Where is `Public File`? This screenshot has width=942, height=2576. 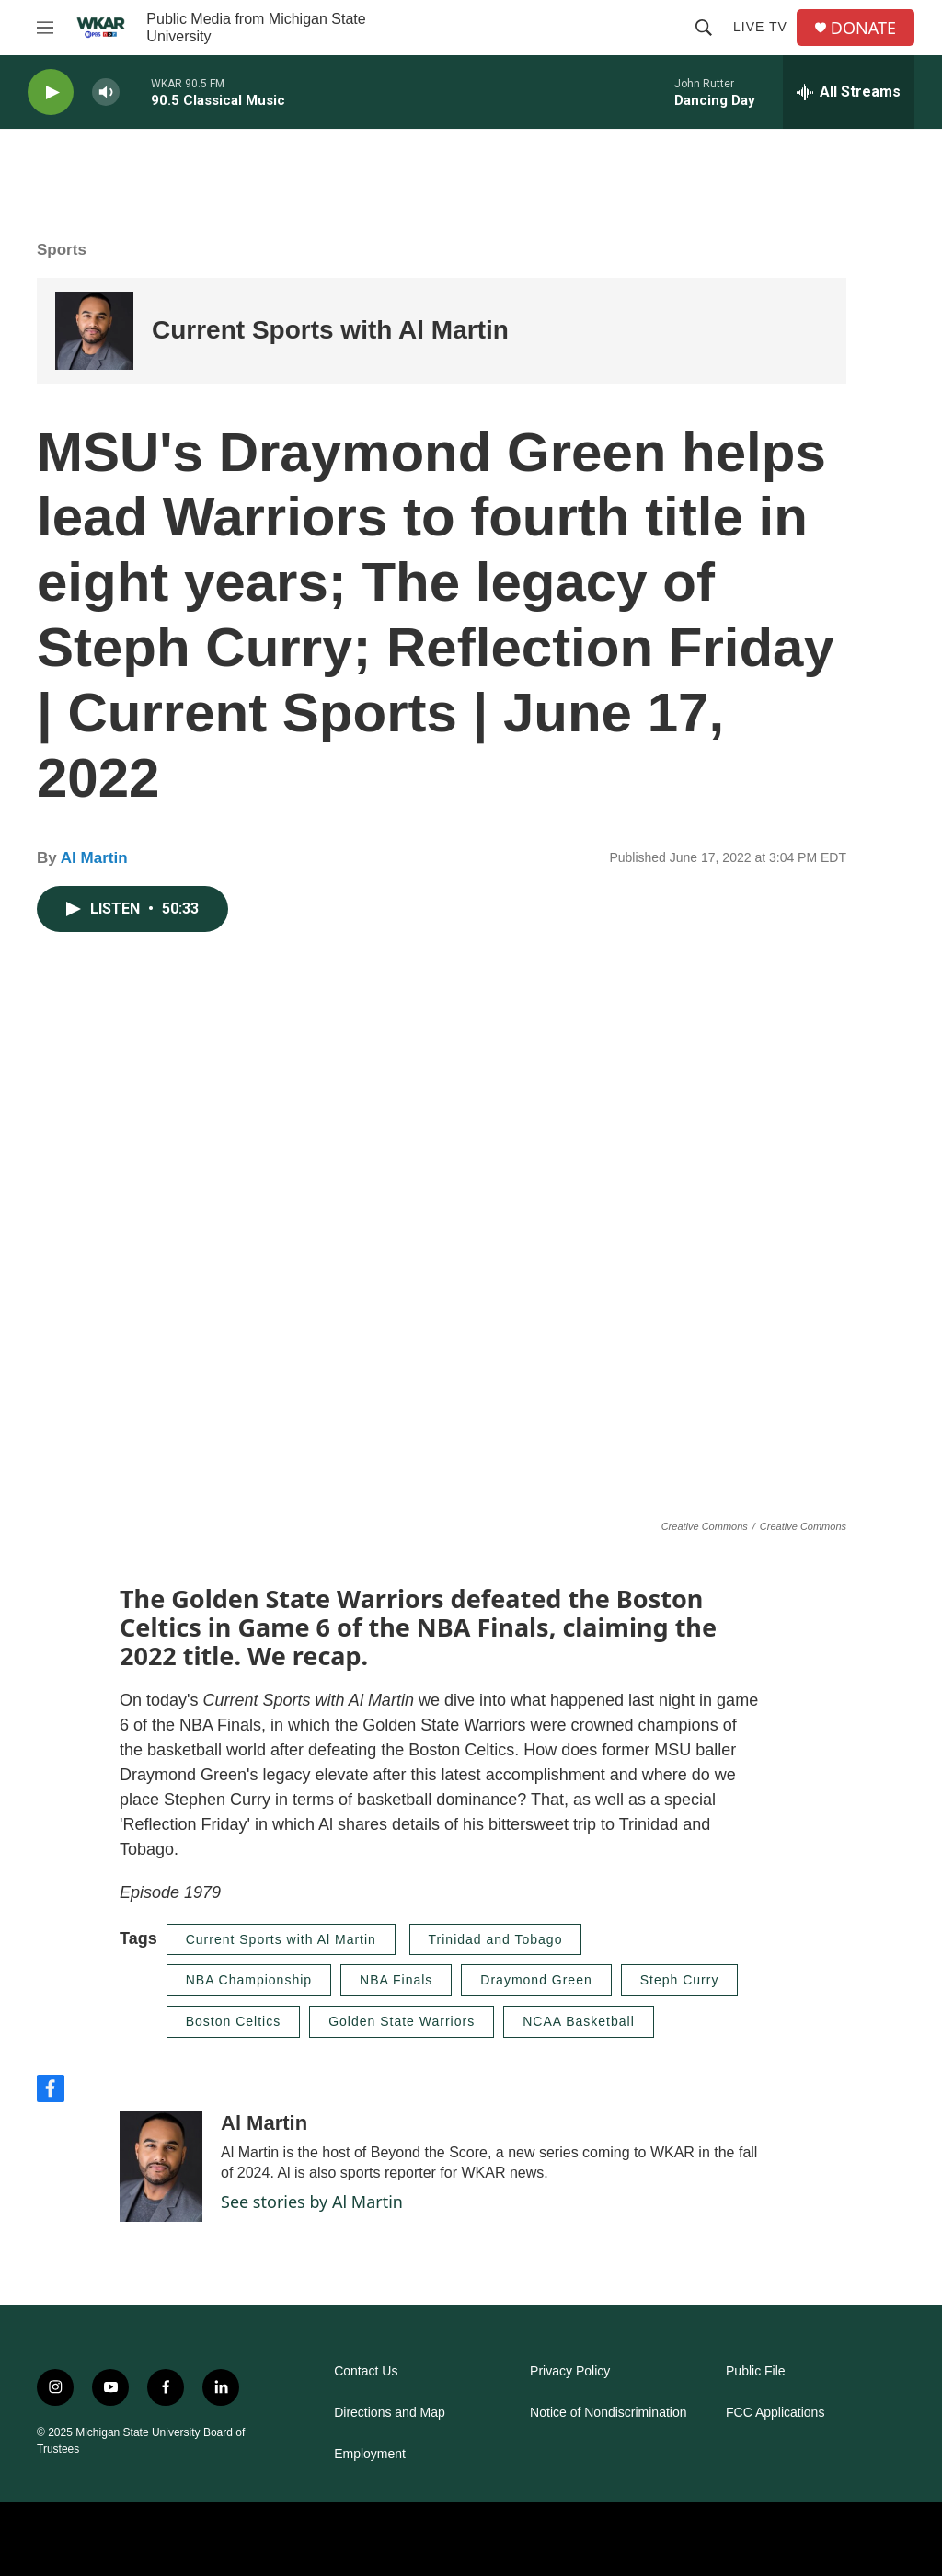 Public File is located at coordinates (756, 2371).